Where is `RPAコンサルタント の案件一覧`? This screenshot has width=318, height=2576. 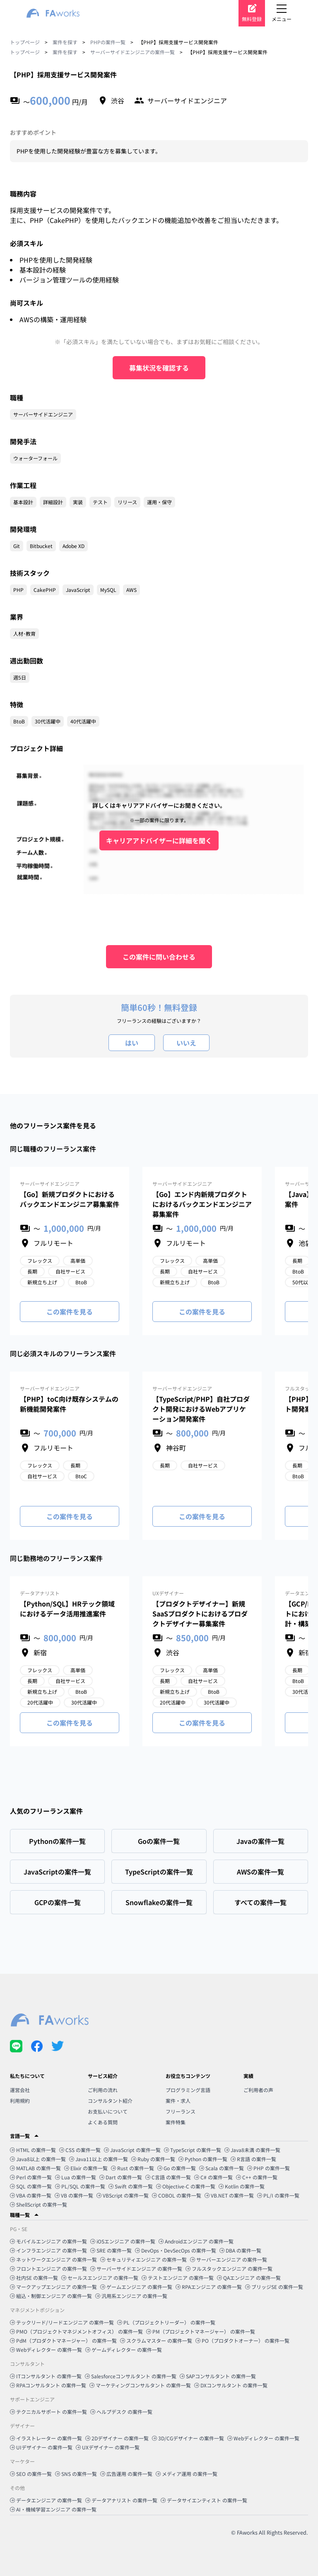 RPAコンサルタント の案件一覧 is located at coordinates (48, 2385).